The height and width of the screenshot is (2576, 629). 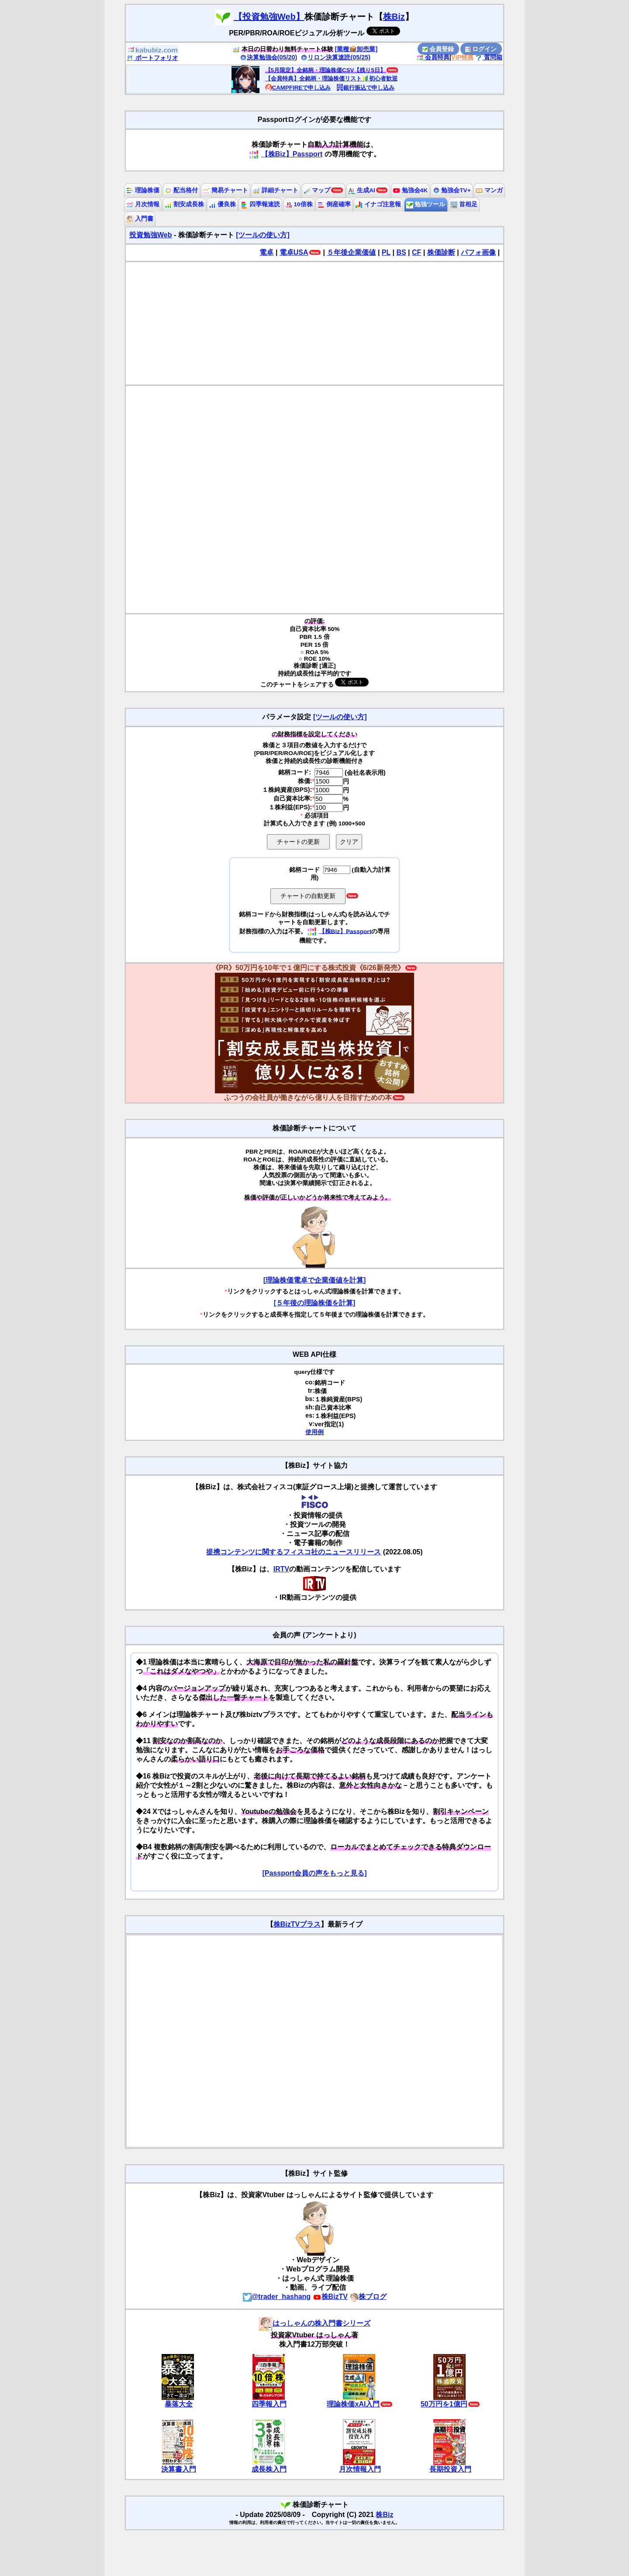 What do you see at coordinates (179, 2404) in the screenshot?
I see `暴落大全` at bounding box center [179, 2404].